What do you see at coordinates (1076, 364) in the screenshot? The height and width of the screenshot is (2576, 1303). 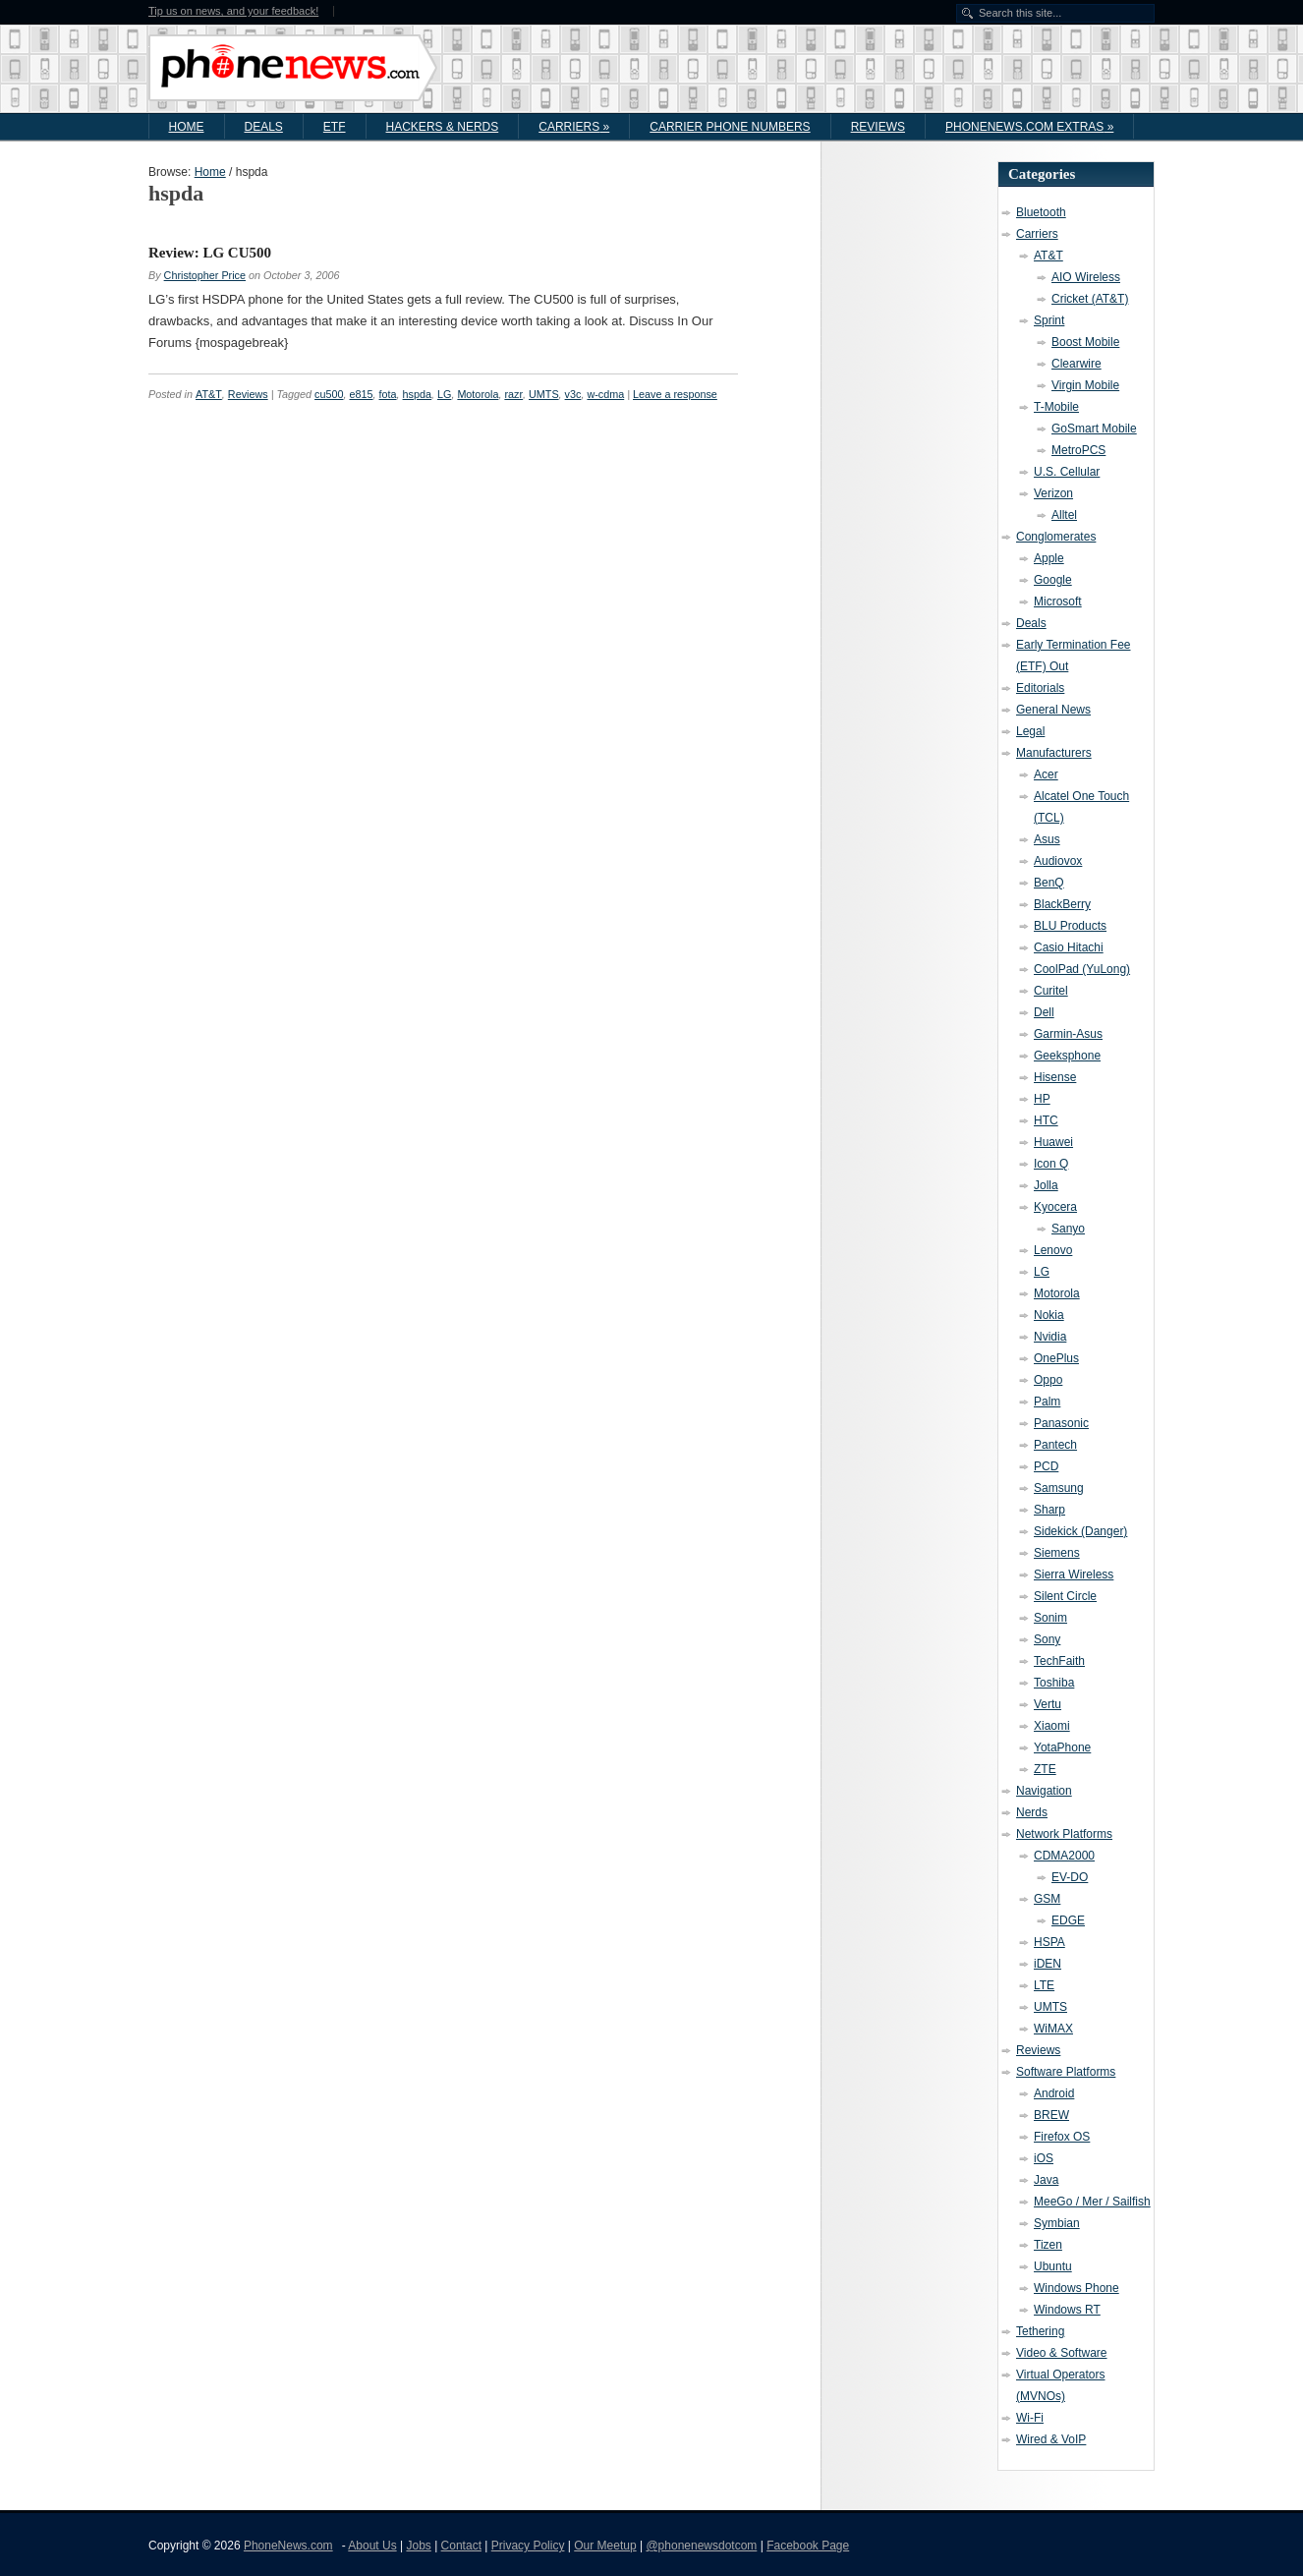 I see `Clearwire` at bounding box center [1076, 364].